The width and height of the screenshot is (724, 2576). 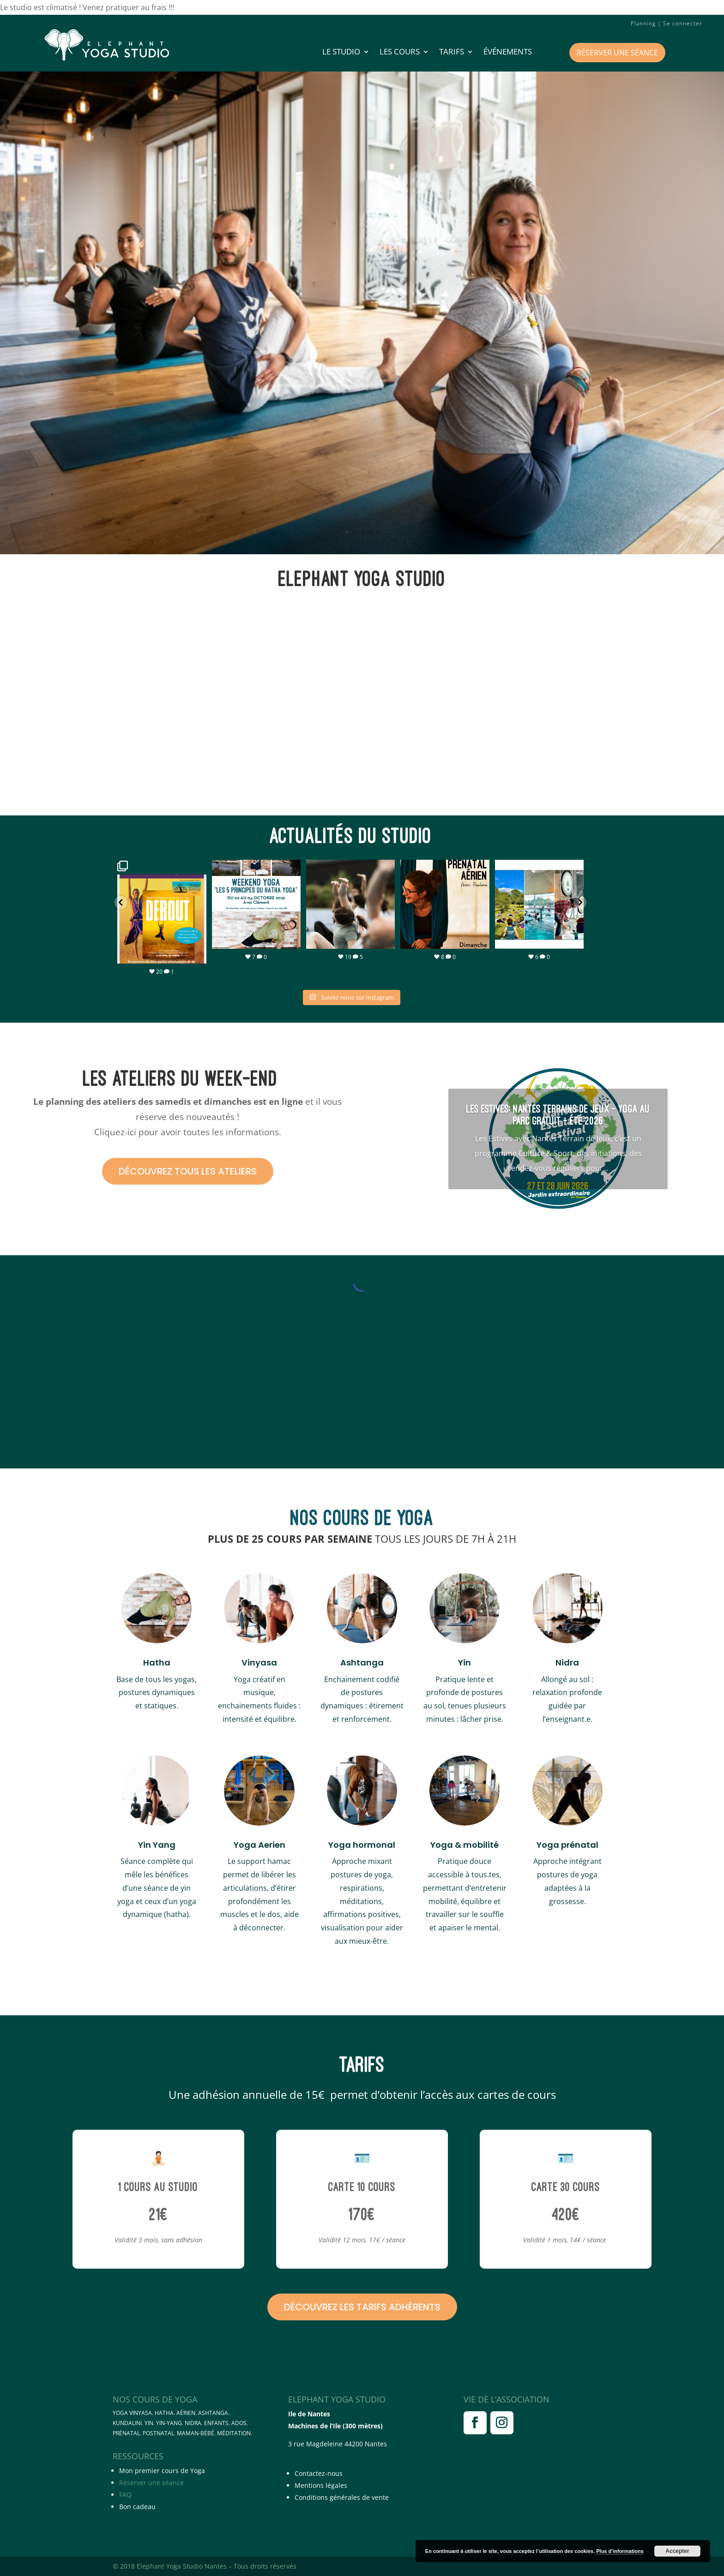 What do you see at coordinates (400, 52) in the screenshot?
I see `Les cours` at bounding box center [400, 52].